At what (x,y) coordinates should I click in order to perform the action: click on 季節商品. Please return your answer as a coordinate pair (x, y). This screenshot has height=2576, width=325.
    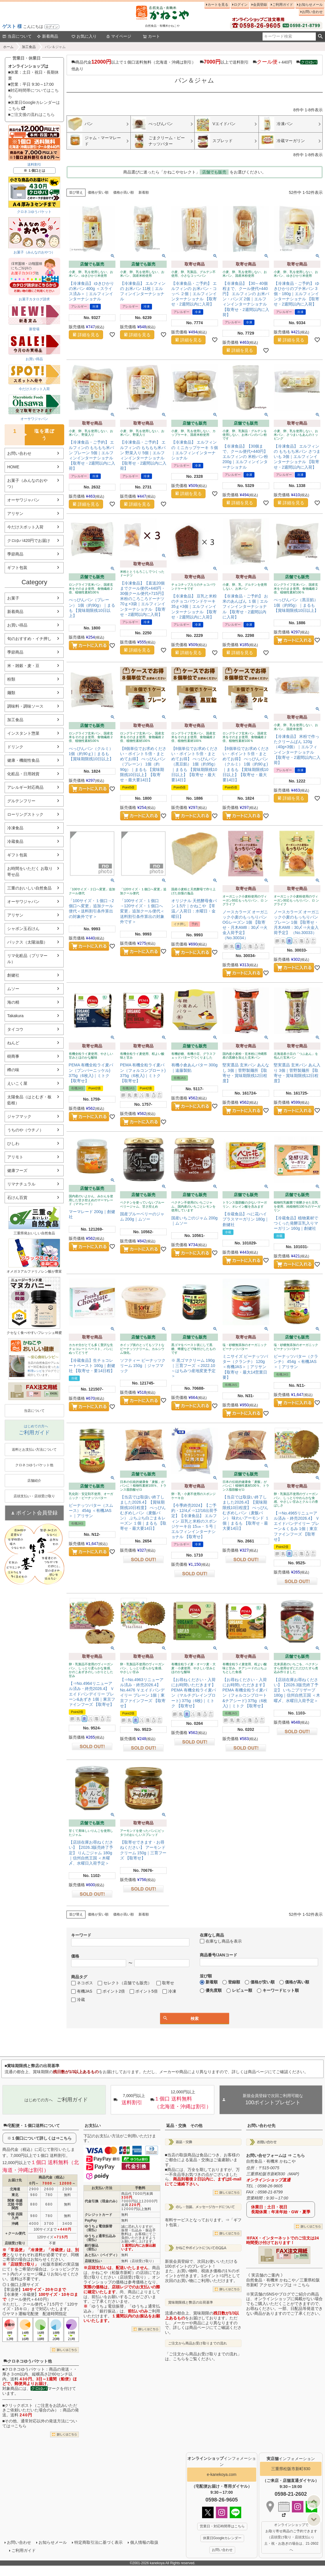
    Looking at the image, I should click on (15, 554).